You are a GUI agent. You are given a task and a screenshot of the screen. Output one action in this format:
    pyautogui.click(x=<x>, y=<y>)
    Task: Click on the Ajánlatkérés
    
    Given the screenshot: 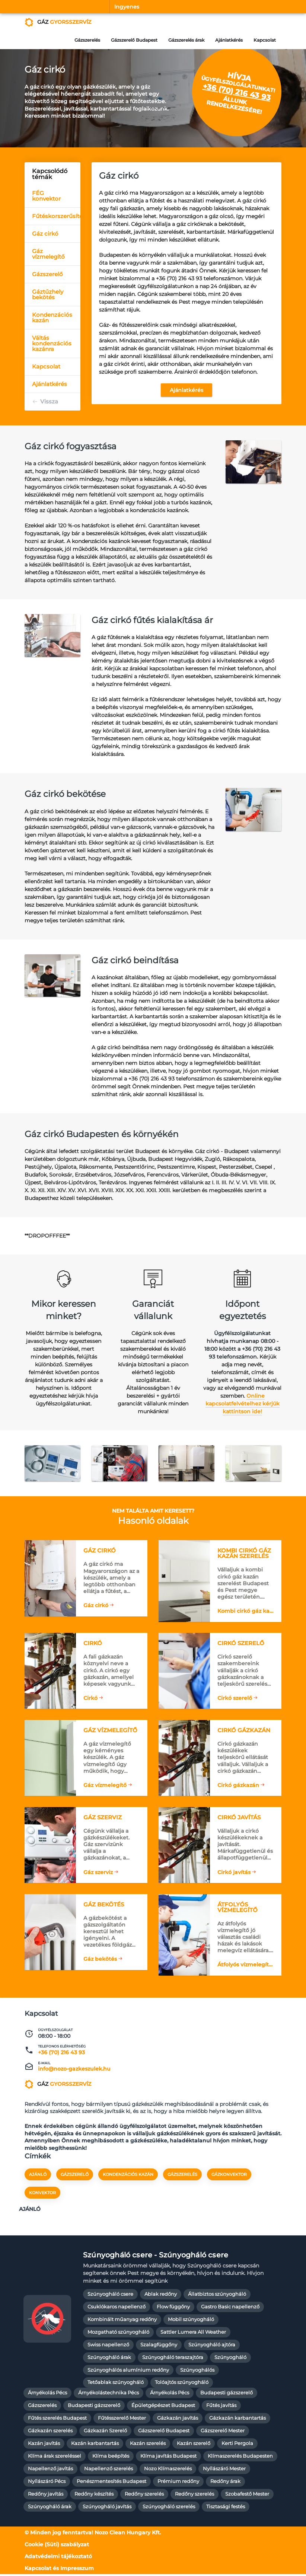 What is the action you would take?
    pyautogui.click(x=228, y=40)
    